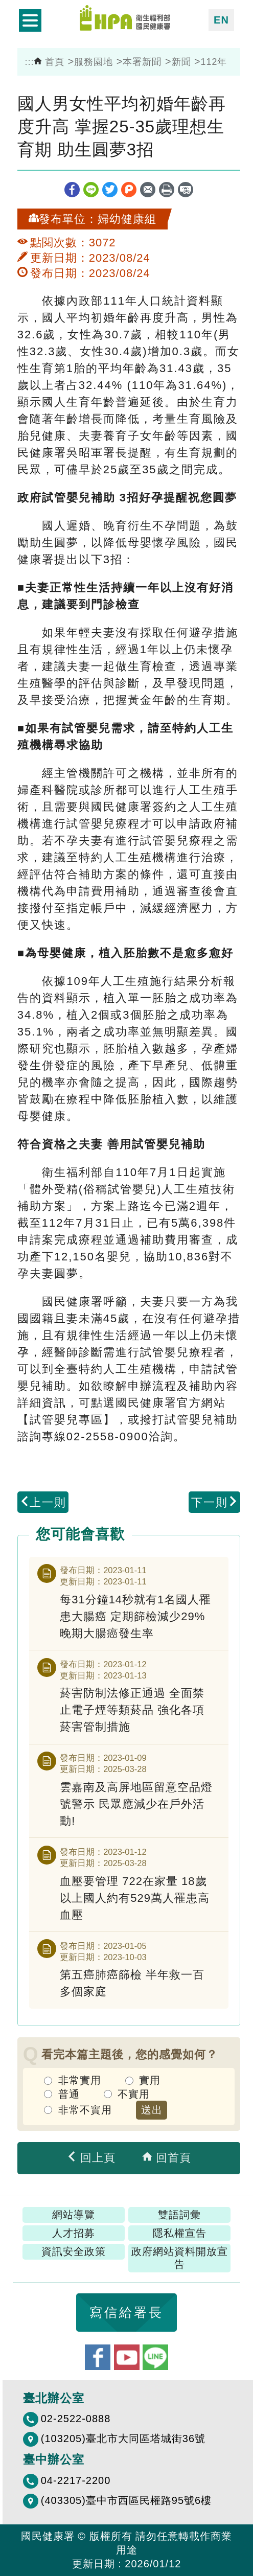  What do you see at coordinates (142, 62) in the screenshot?
I see `本署新聞` at bounding box center [142, 62].